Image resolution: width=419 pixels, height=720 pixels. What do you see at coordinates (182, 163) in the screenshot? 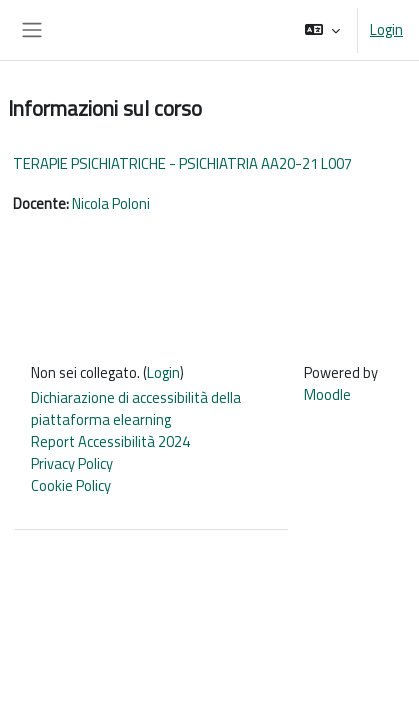
I see `TERAPIE PSICHIATRICHE - PSICHIATRIA AA20-21 L007` at bounding box center [182, 163].